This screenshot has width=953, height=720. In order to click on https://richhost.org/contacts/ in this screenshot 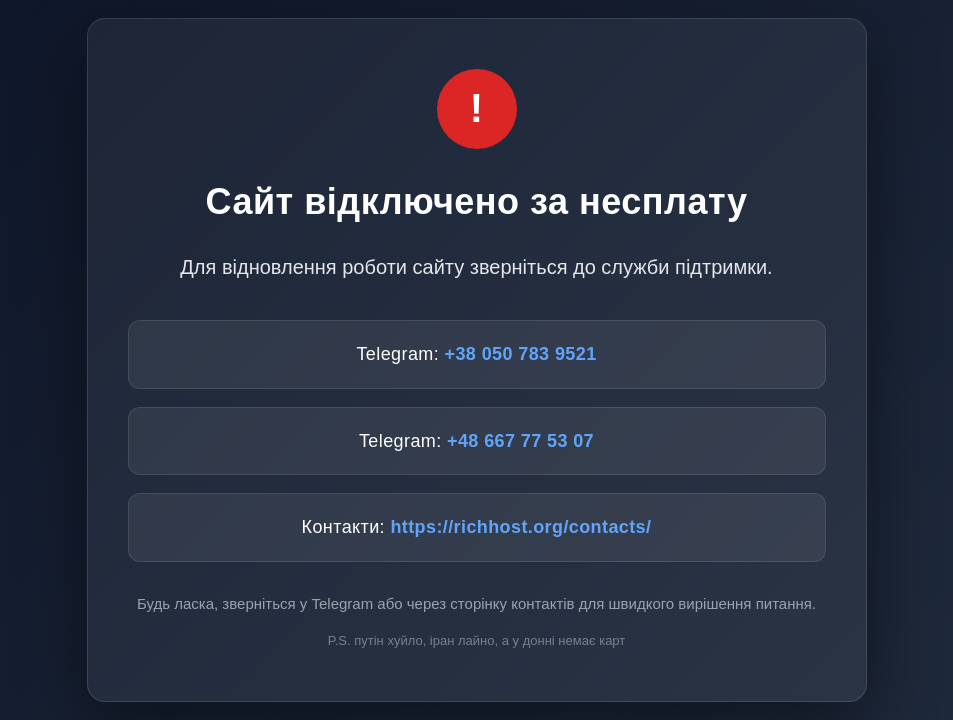, I will do `click(520, 527)`.